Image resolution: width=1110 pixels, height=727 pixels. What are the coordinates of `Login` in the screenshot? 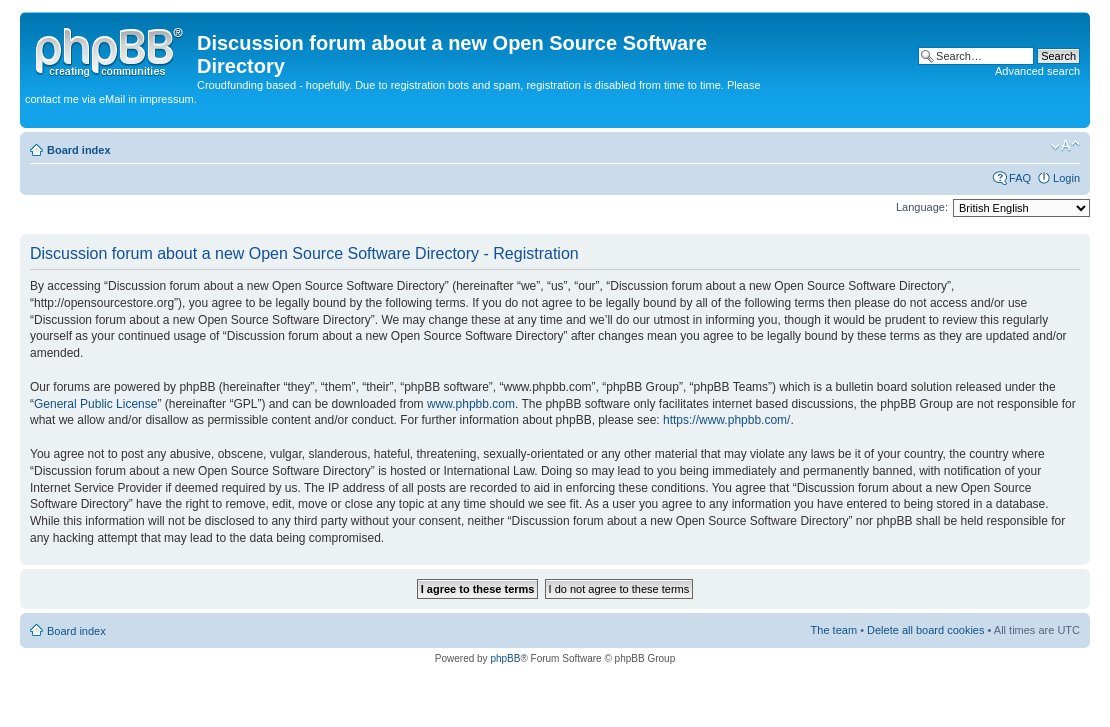 It's located at (1066, 178).